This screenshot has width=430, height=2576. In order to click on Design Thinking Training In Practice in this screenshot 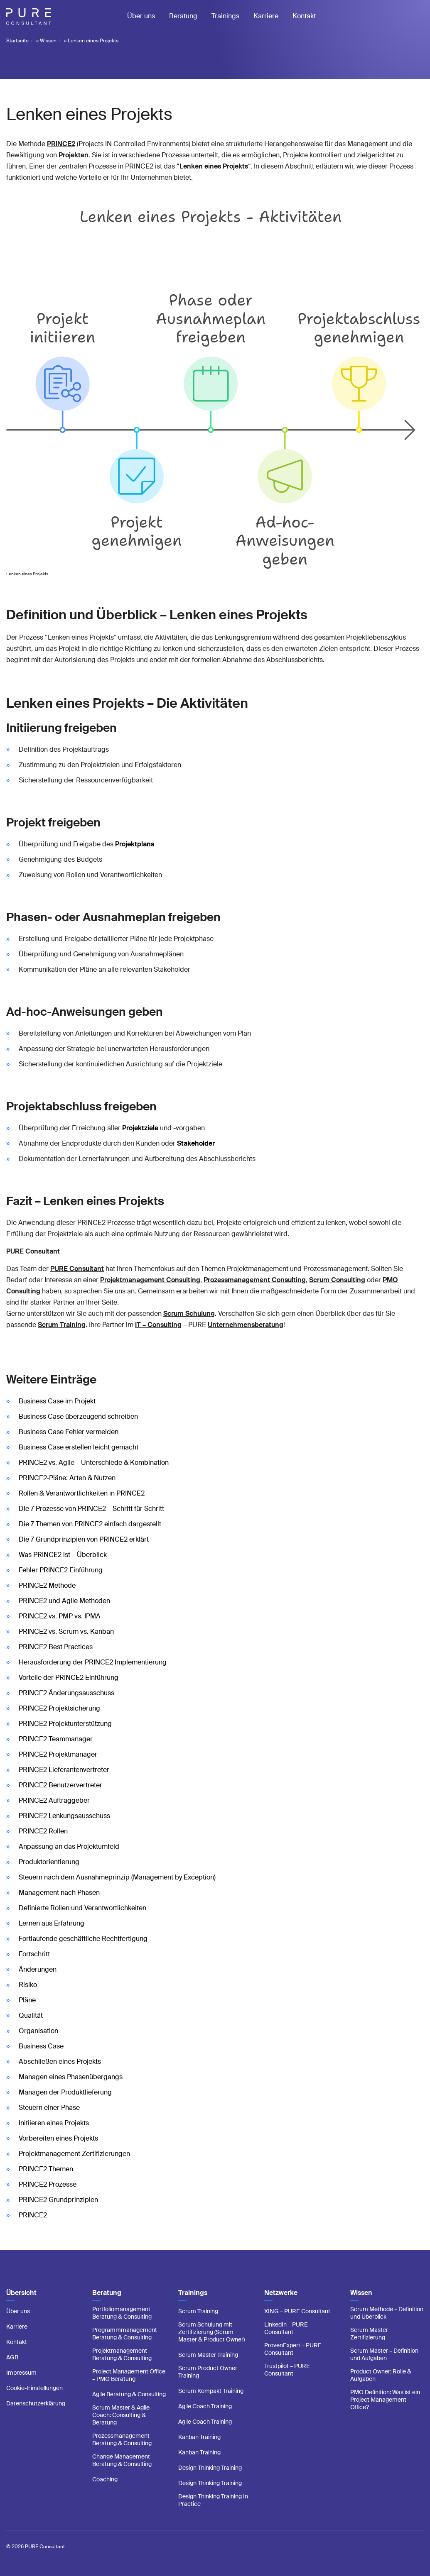, I will do `click(213, 2500)`.